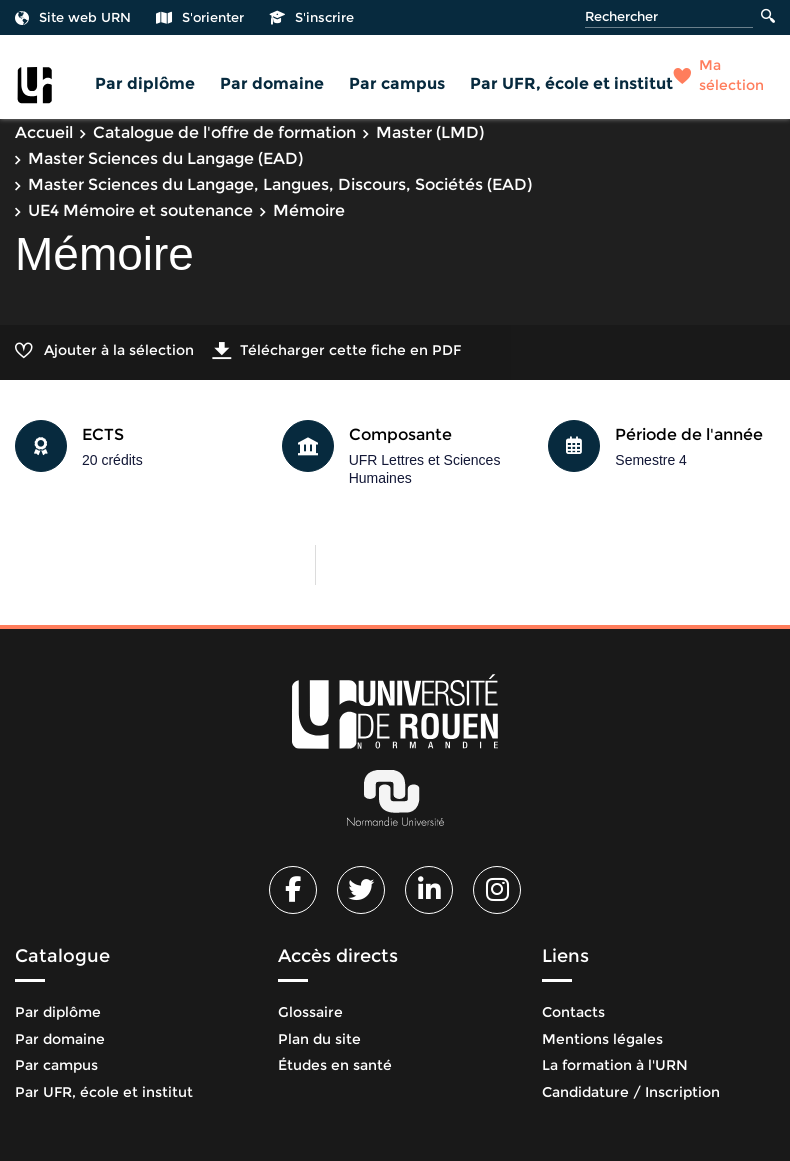  Describe the element at coordinates (165, 158) in the screenshot. I see `Master Sciences du Langage (EAD)` at that location.